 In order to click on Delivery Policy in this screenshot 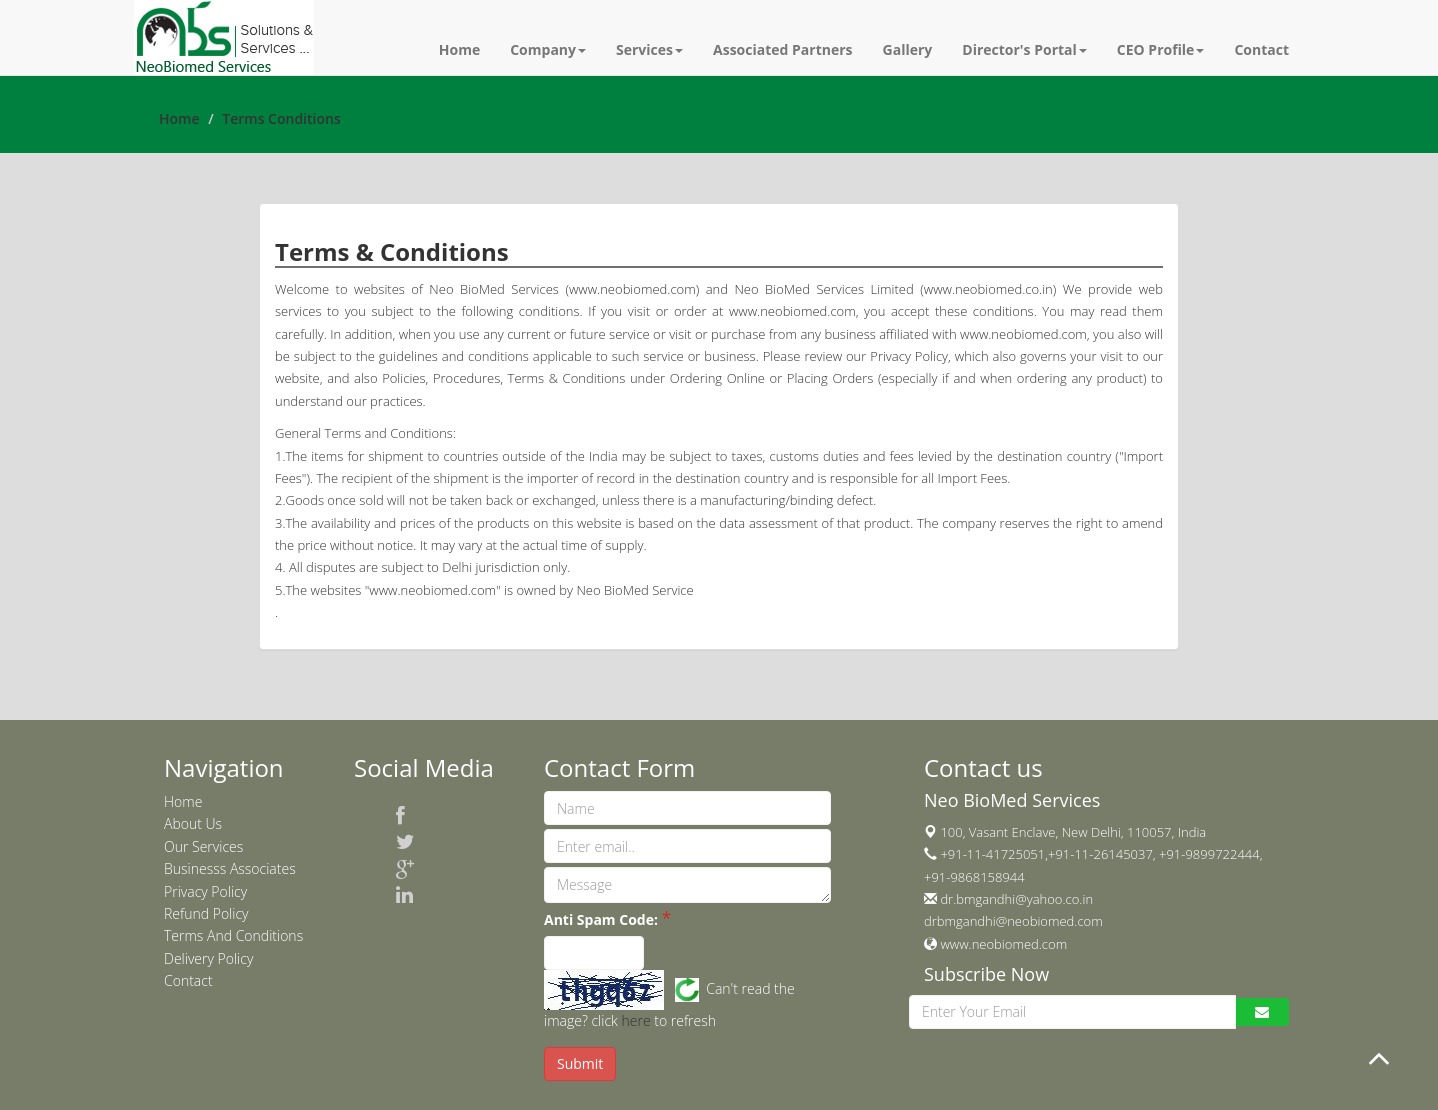, I will do `click(208, 958)`.